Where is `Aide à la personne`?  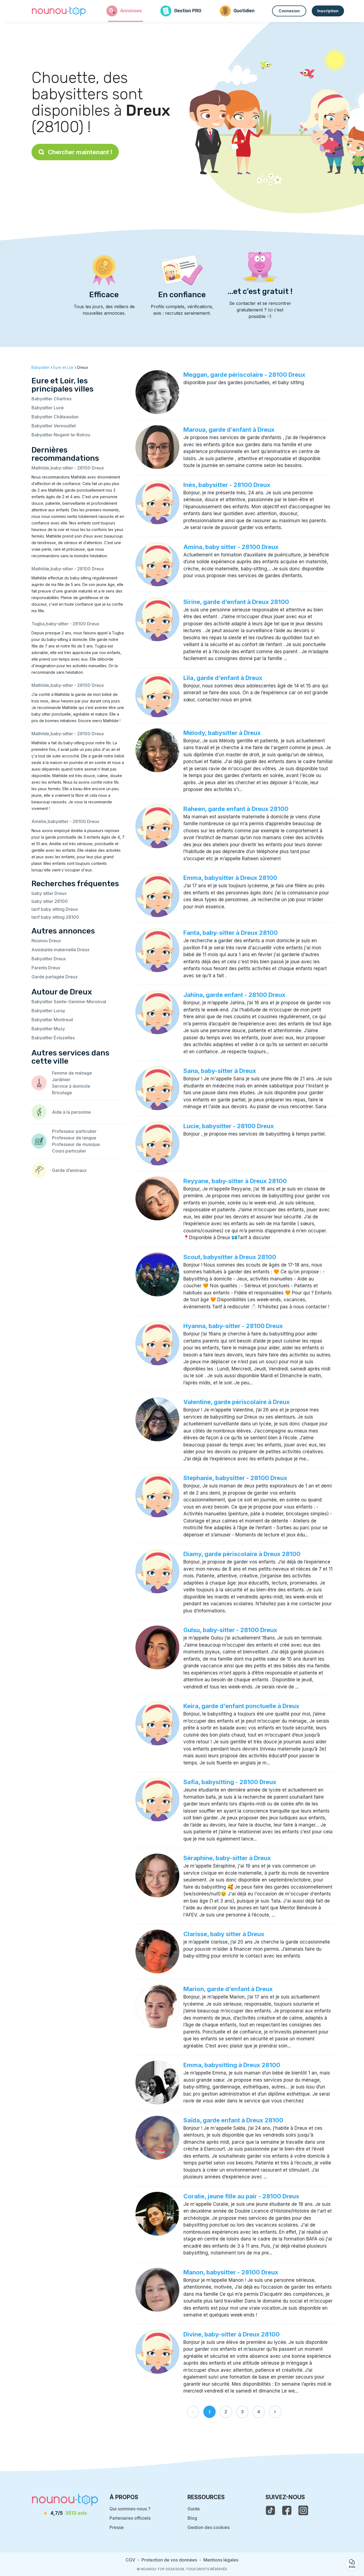
Aide à la personne is located at coordinates (71, 1112).